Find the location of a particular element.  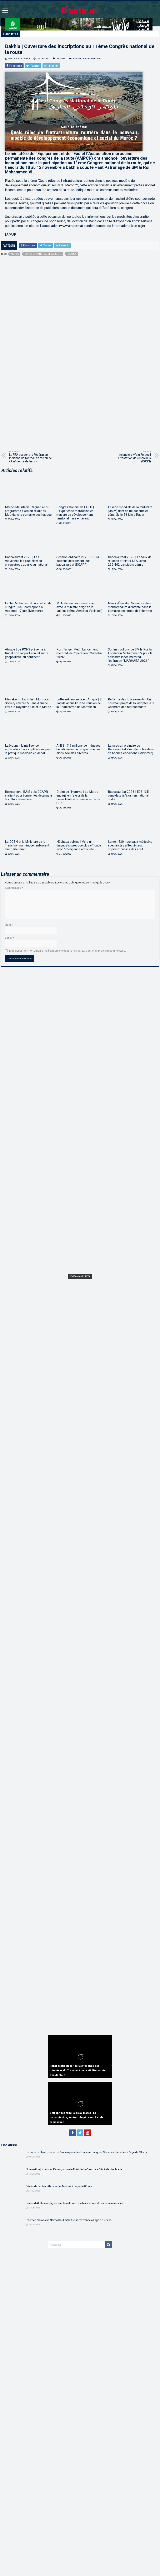

Entreprises familiales au Maroc | La transmission, vecteur de pérennité et de croissance is located at coordinates (77, 2117).